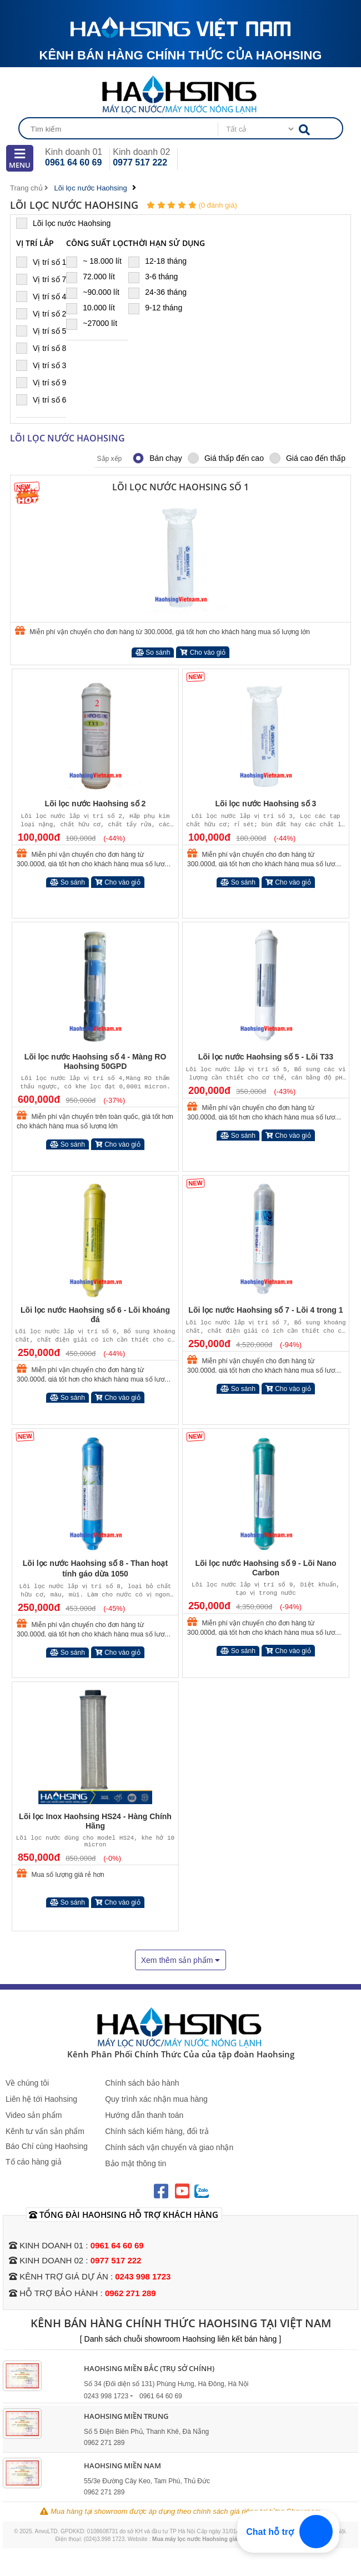  What do you see at coordinates (41, 348) in the screenshot?
I see `Vị trí số 8` at bounding box center [41, 348].